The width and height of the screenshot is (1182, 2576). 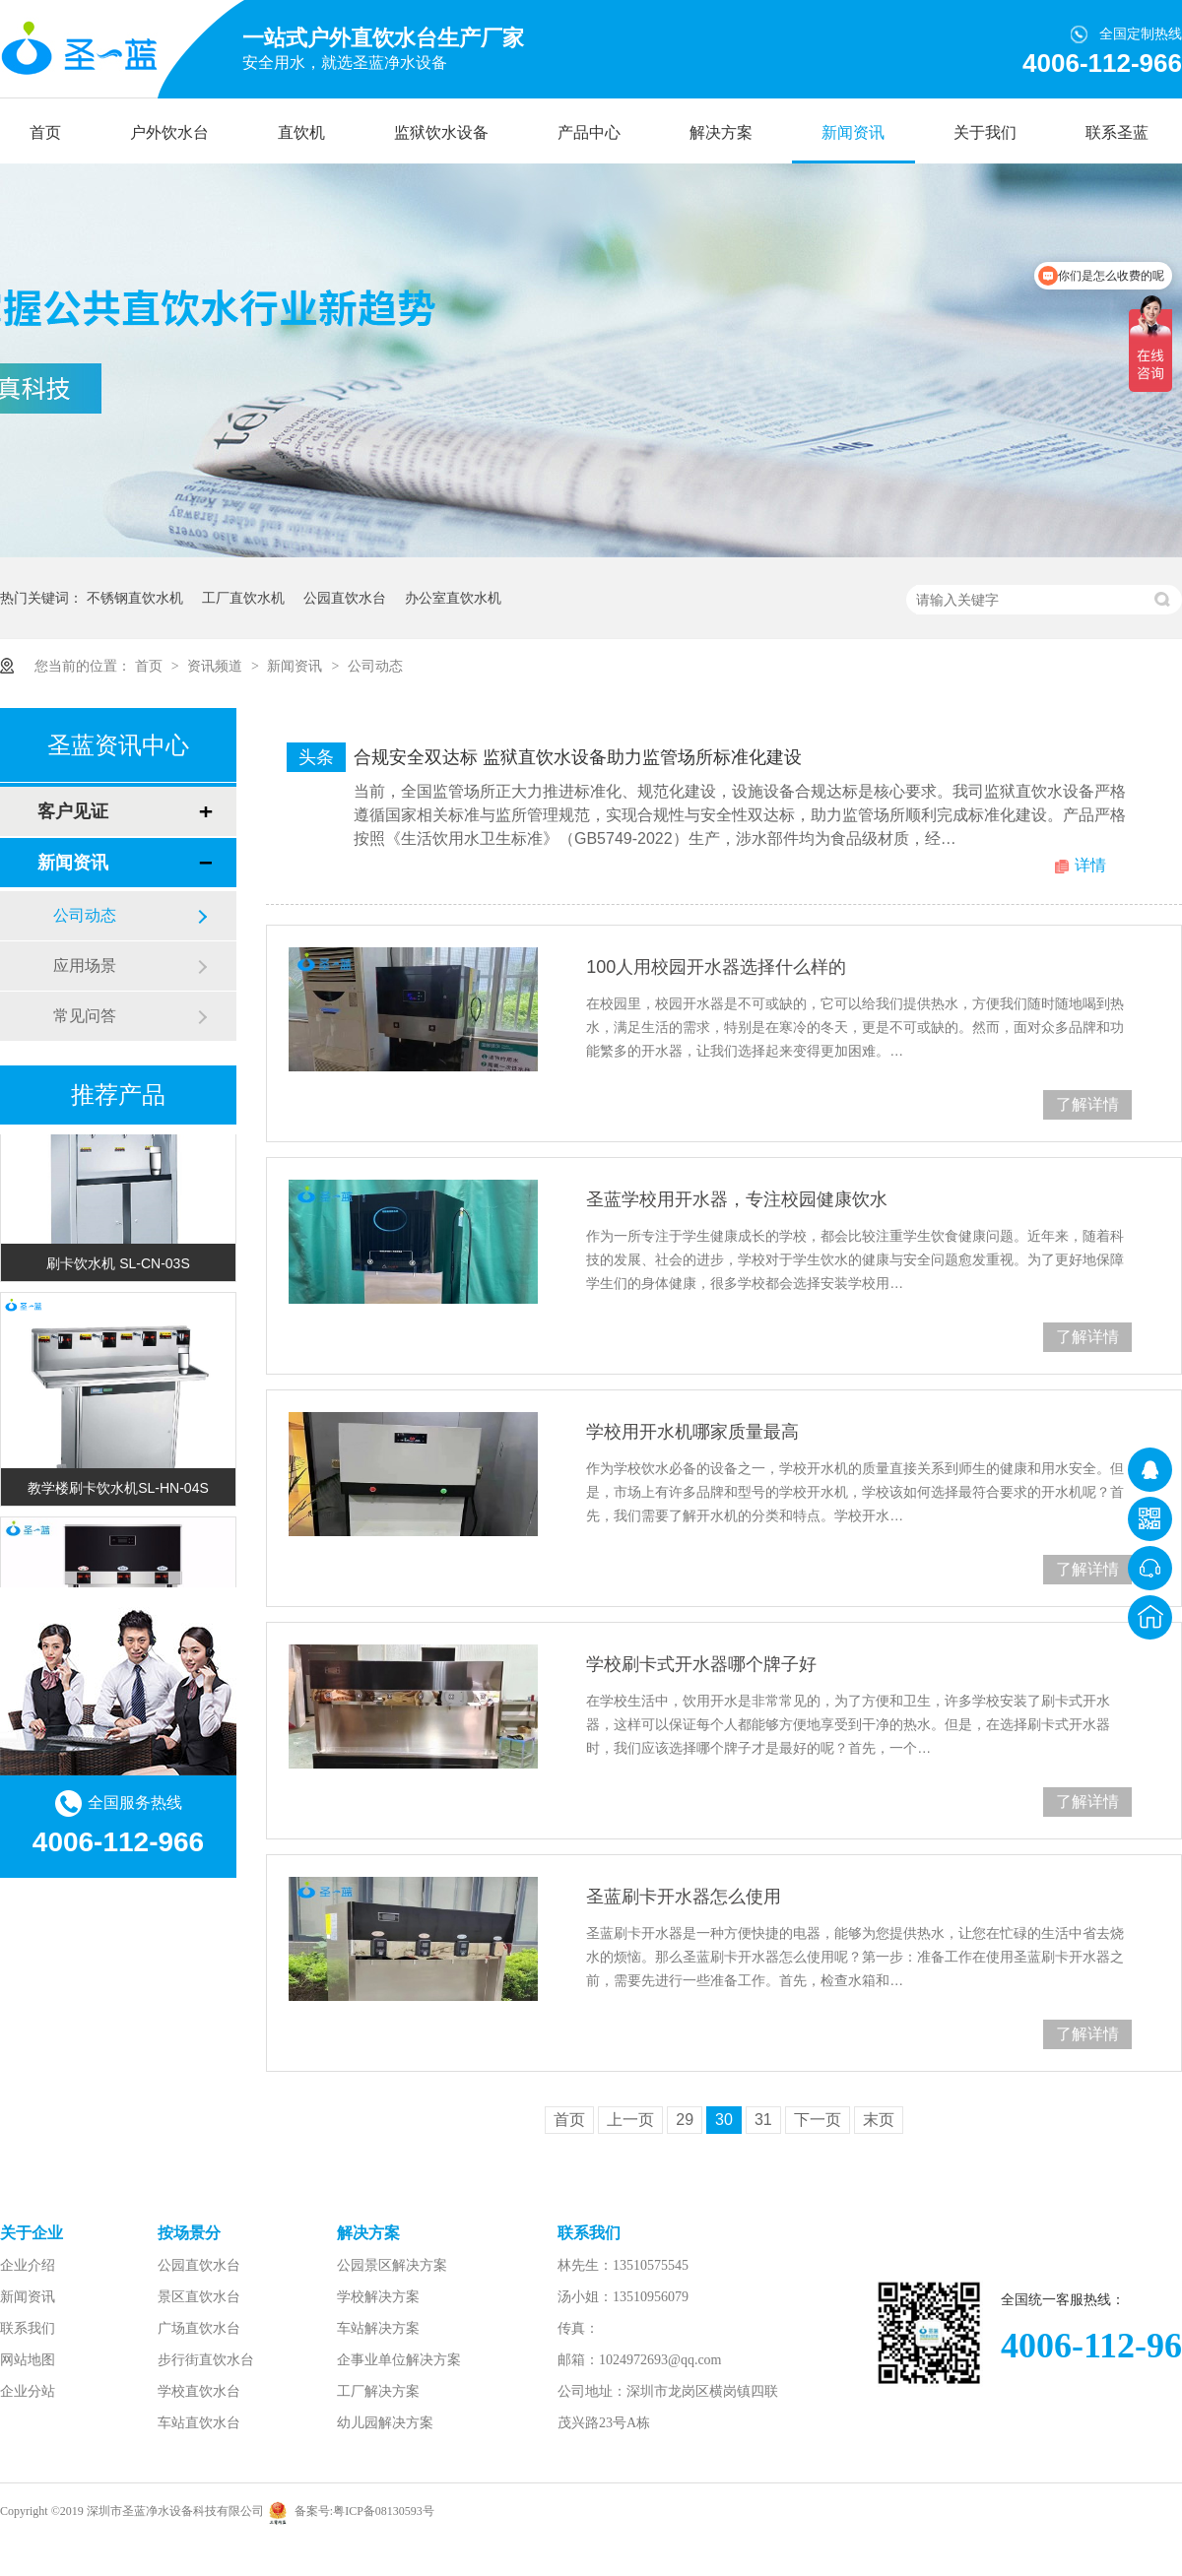 What do you see at coordinates (27, 2328) in the screenshot?
I see `联系我们` at bounding box center [27, 2328].